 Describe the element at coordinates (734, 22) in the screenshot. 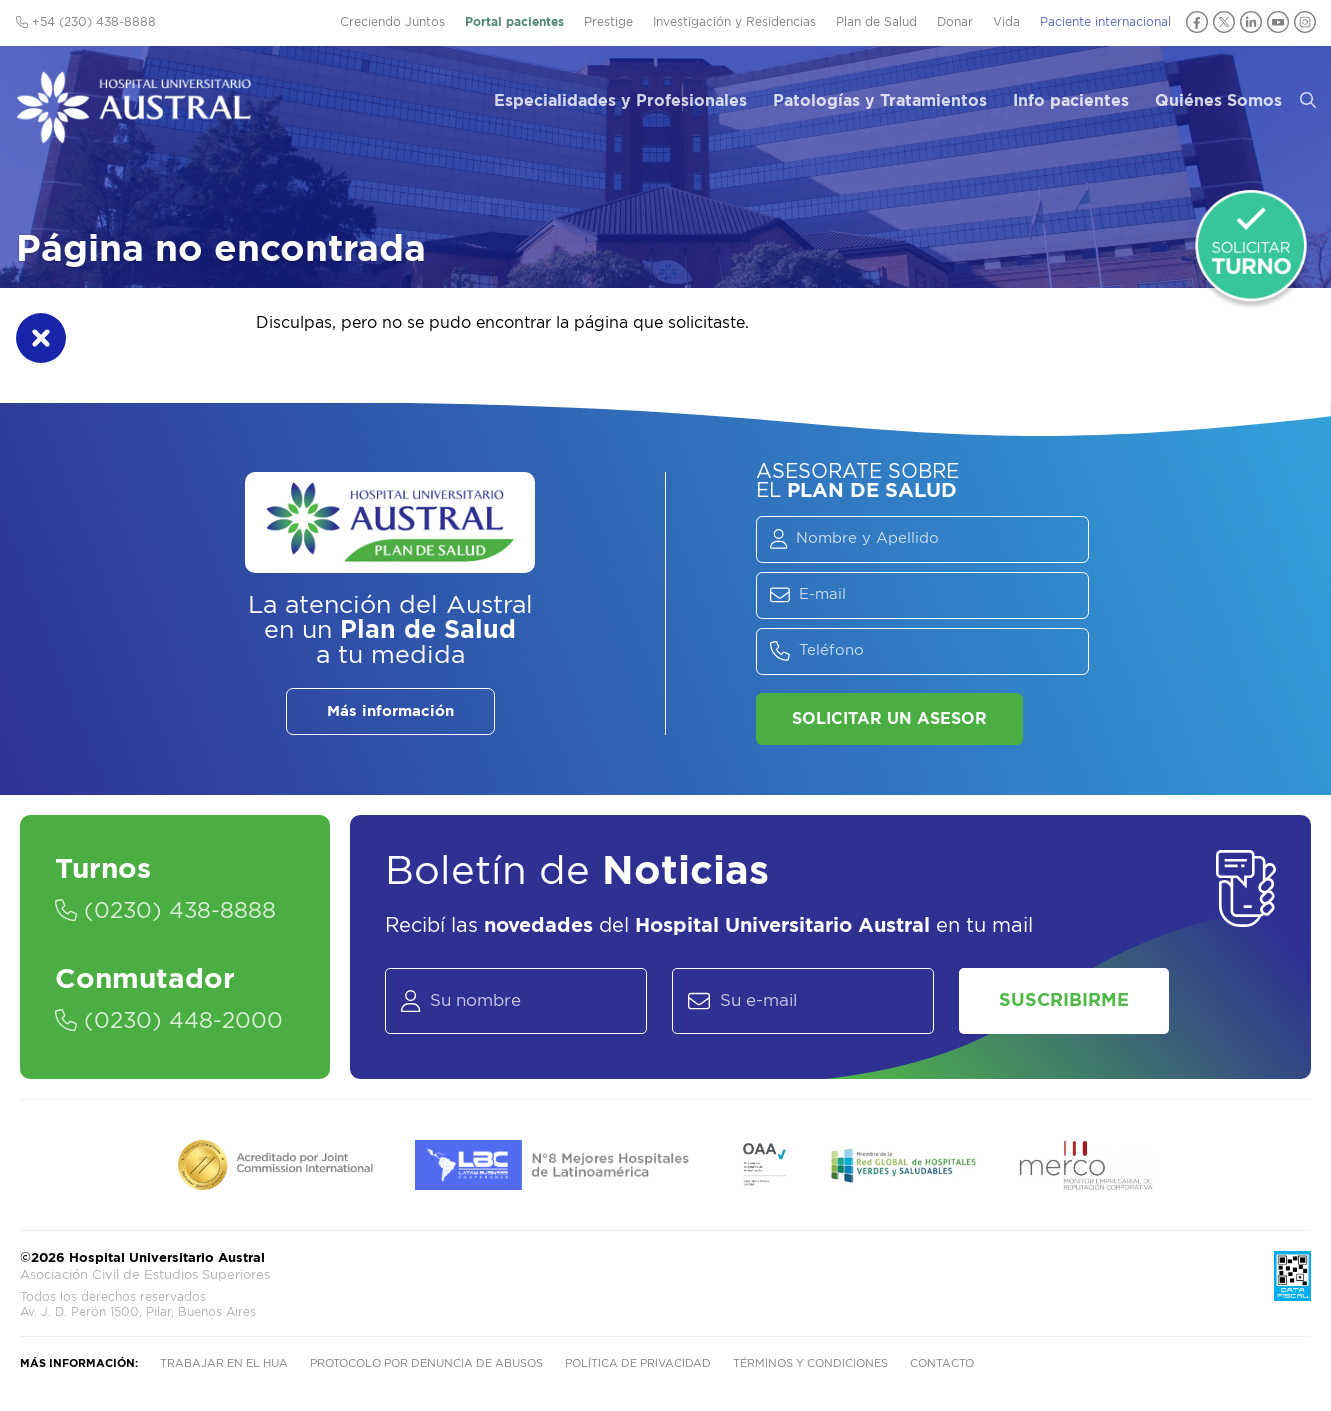

I see `Investigación y Residencias` at that location.